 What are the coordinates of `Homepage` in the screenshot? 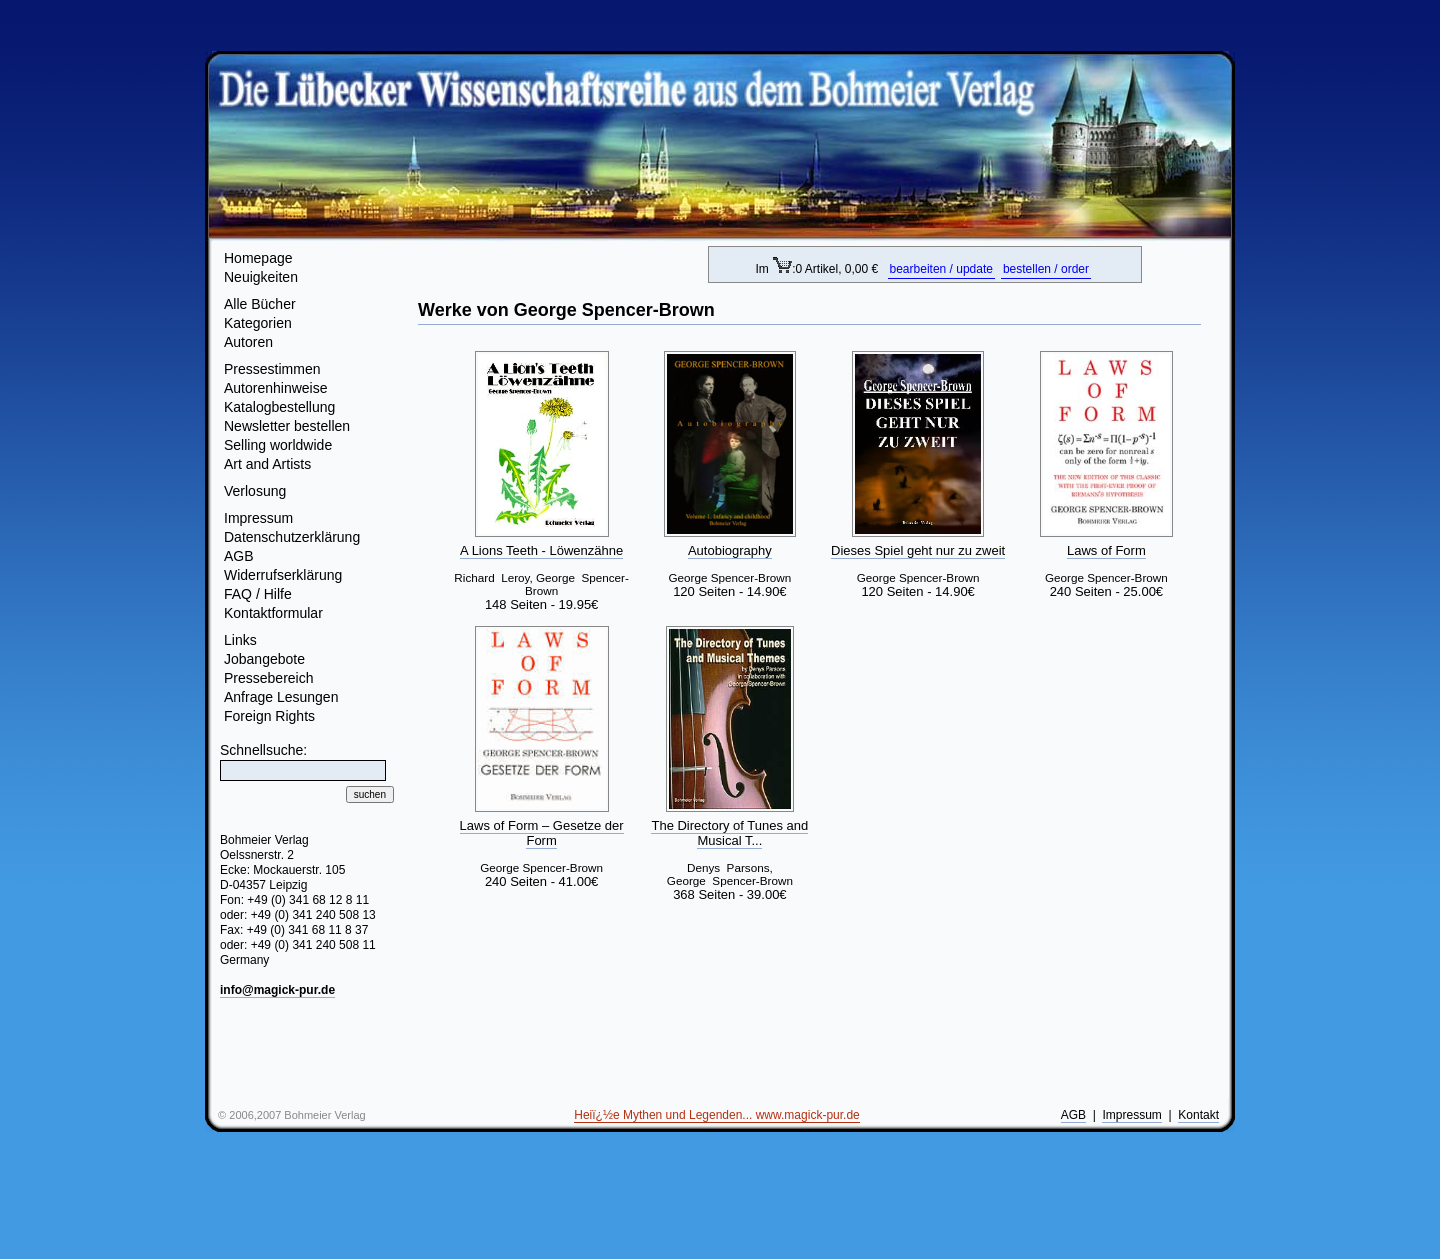 It's located at (258, 258).